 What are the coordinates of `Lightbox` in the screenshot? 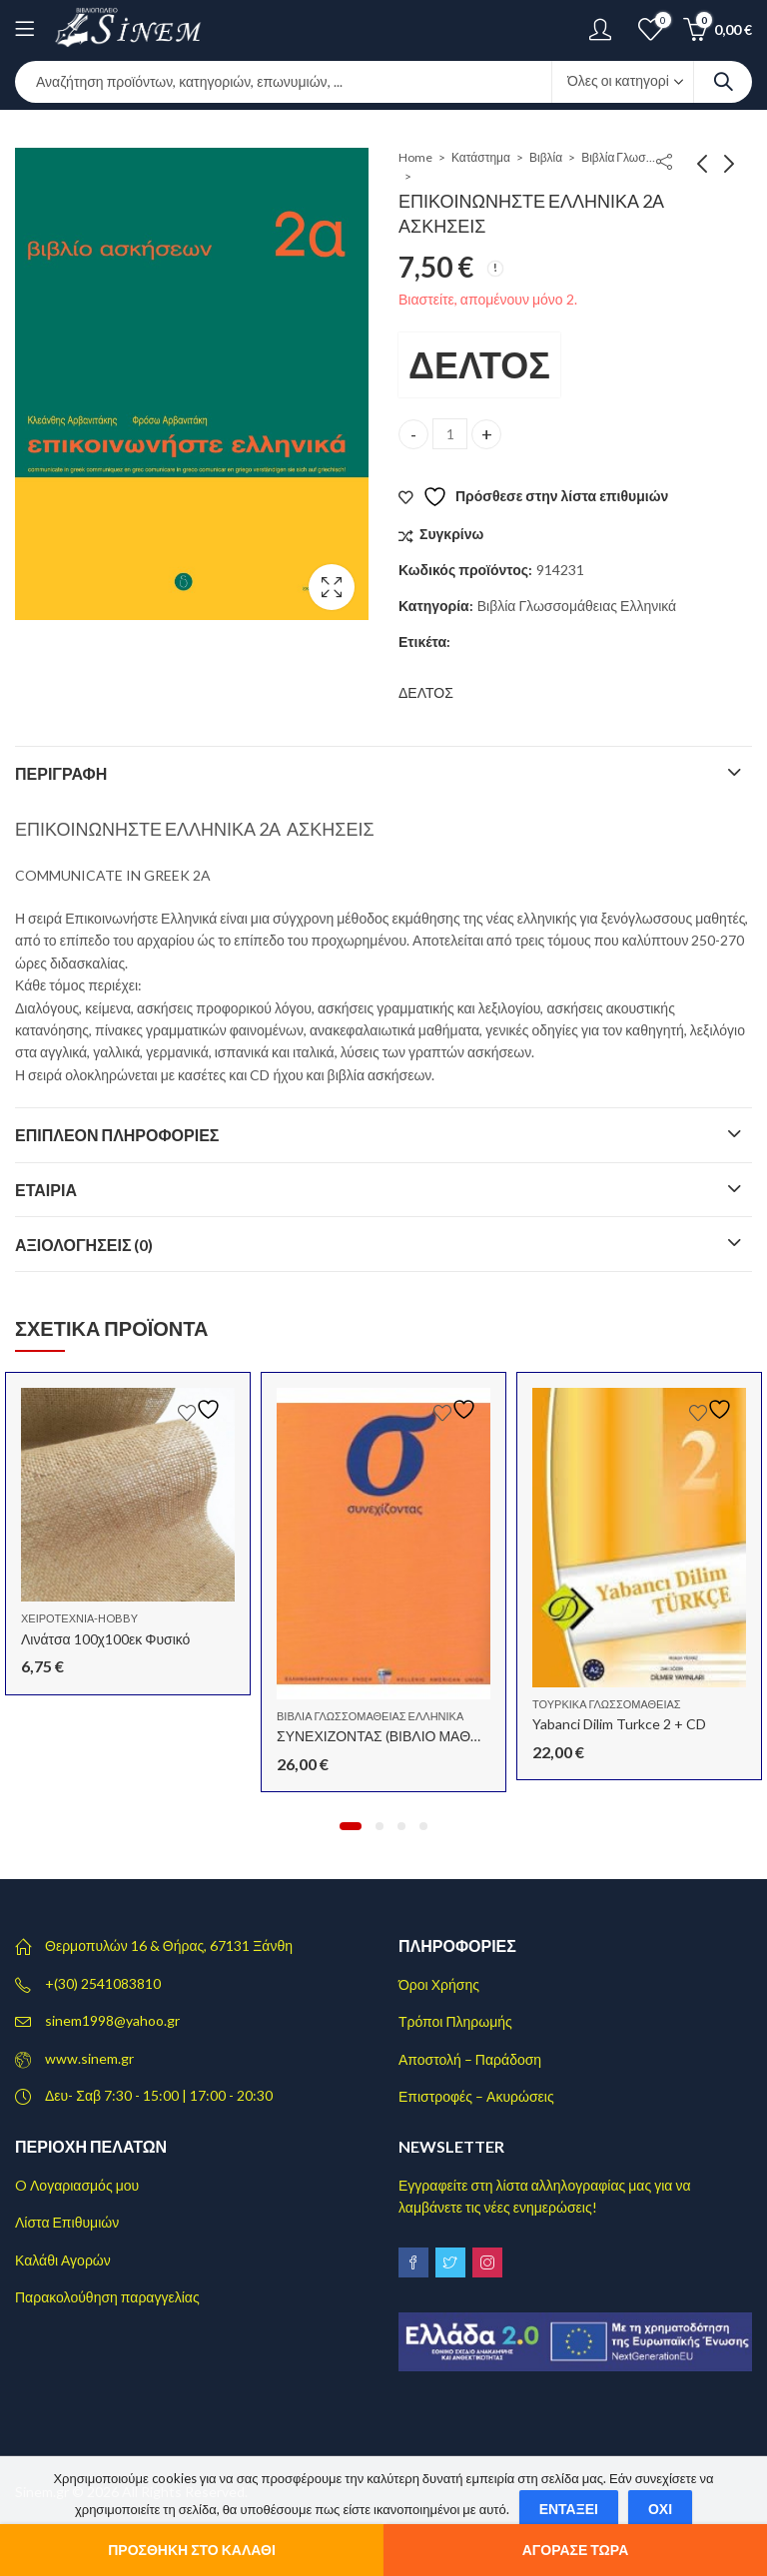 It's located at (332, 587).